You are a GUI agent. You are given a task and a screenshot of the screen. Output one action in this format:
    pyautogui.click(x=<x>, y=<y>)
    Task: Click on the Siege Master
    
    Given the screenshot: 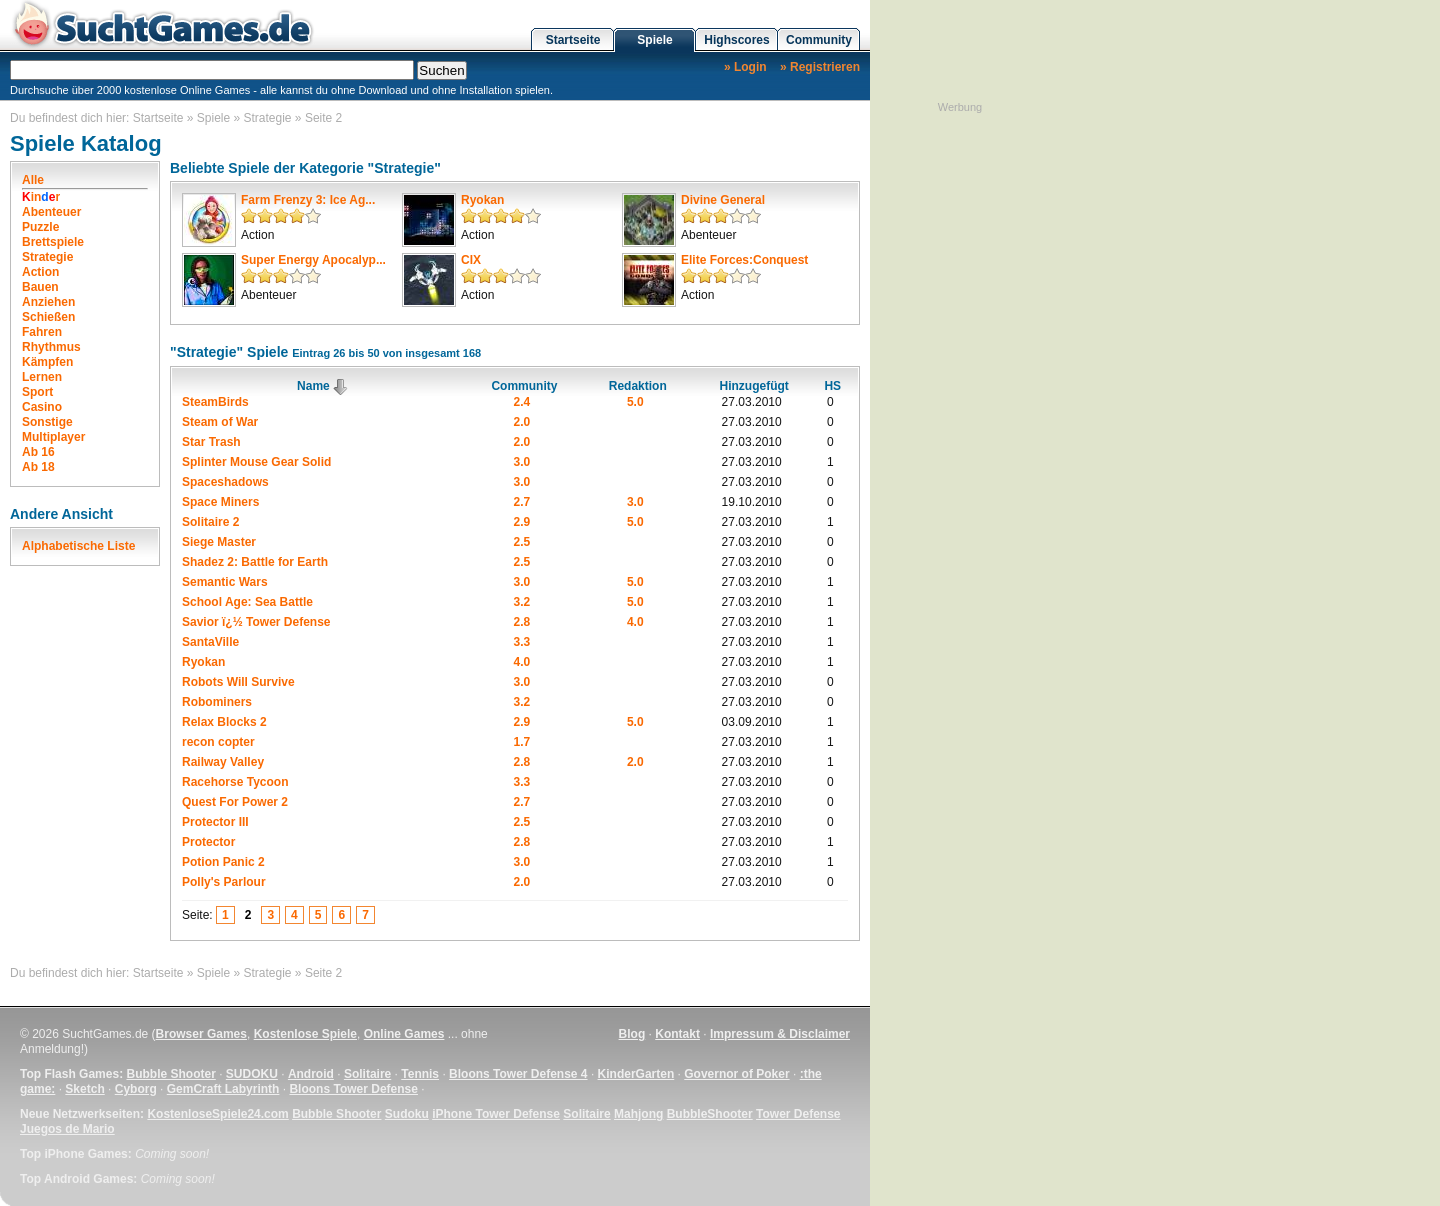 What is the action you would take?
    pyautogui.click(x=219, y=542)
    